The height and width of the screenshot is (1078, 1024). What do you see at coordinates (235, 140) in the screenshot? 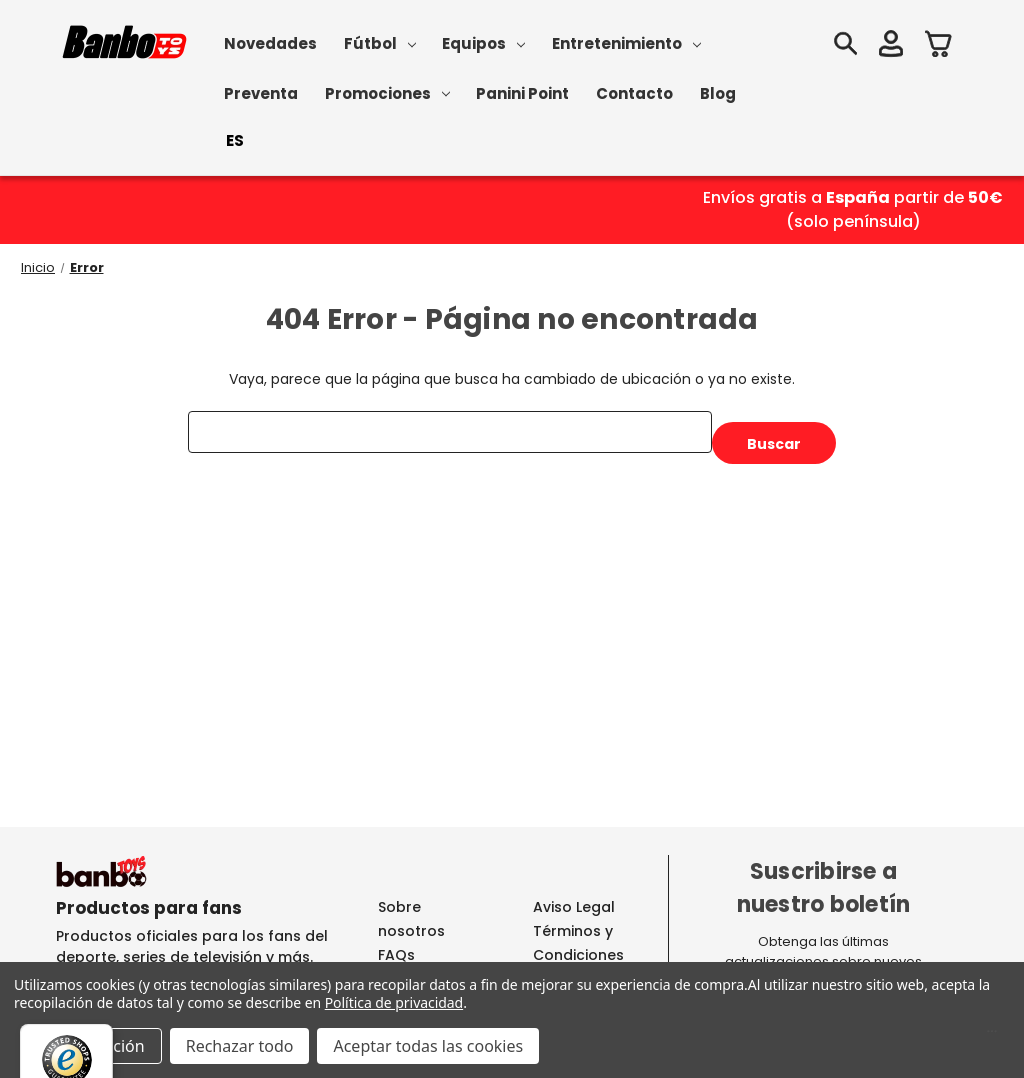
I see `ES` at bounding box center [235, 140].